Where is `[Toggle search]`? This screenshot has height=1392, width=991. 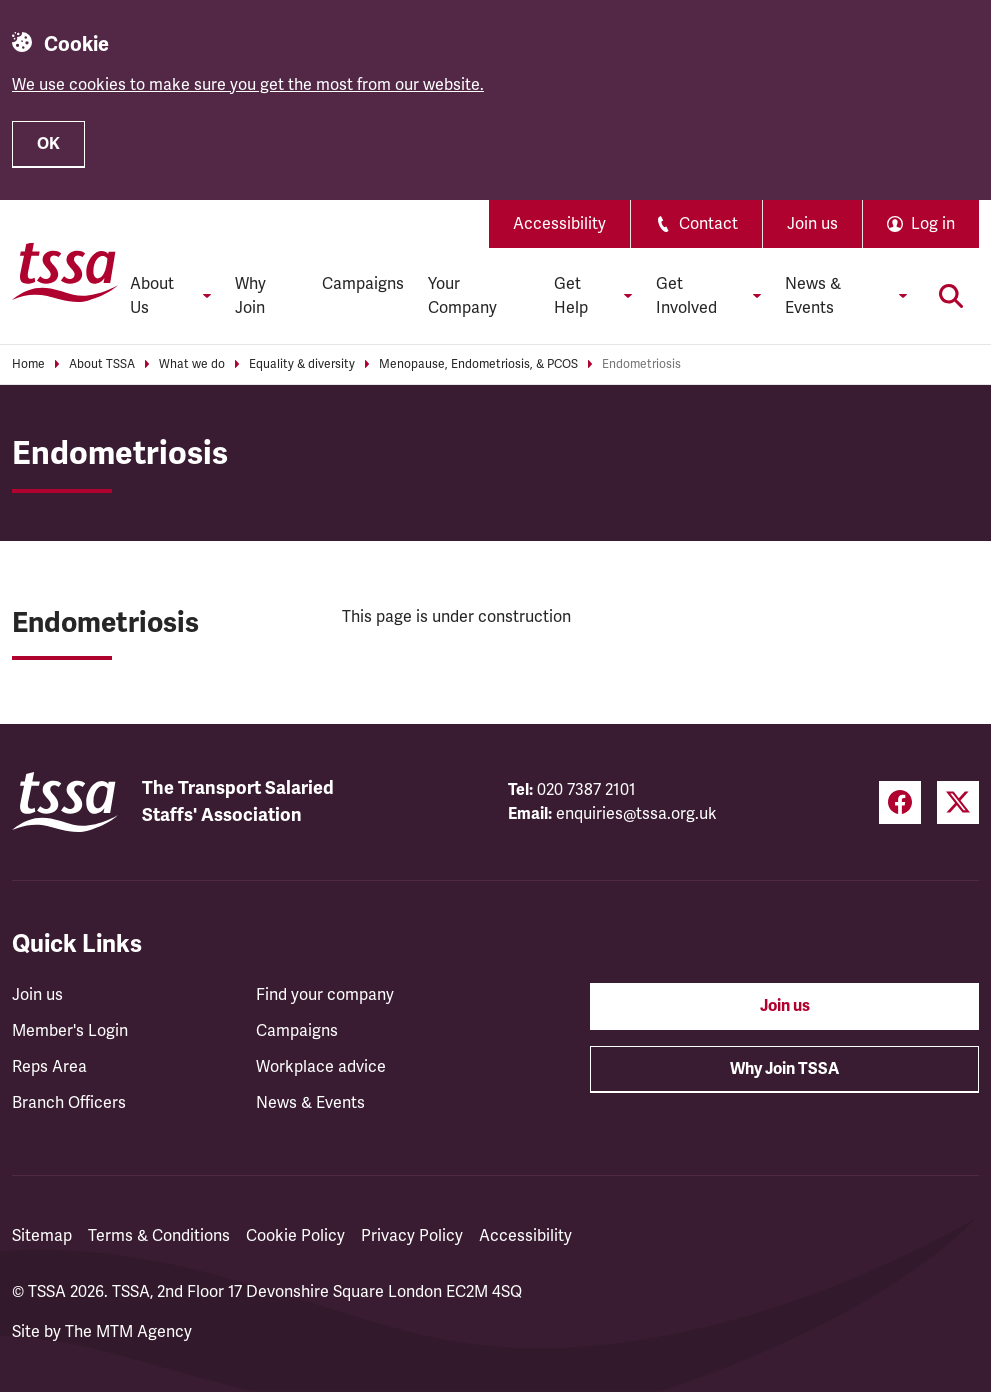
[Toggle search] is located at coordinates (951, 296).